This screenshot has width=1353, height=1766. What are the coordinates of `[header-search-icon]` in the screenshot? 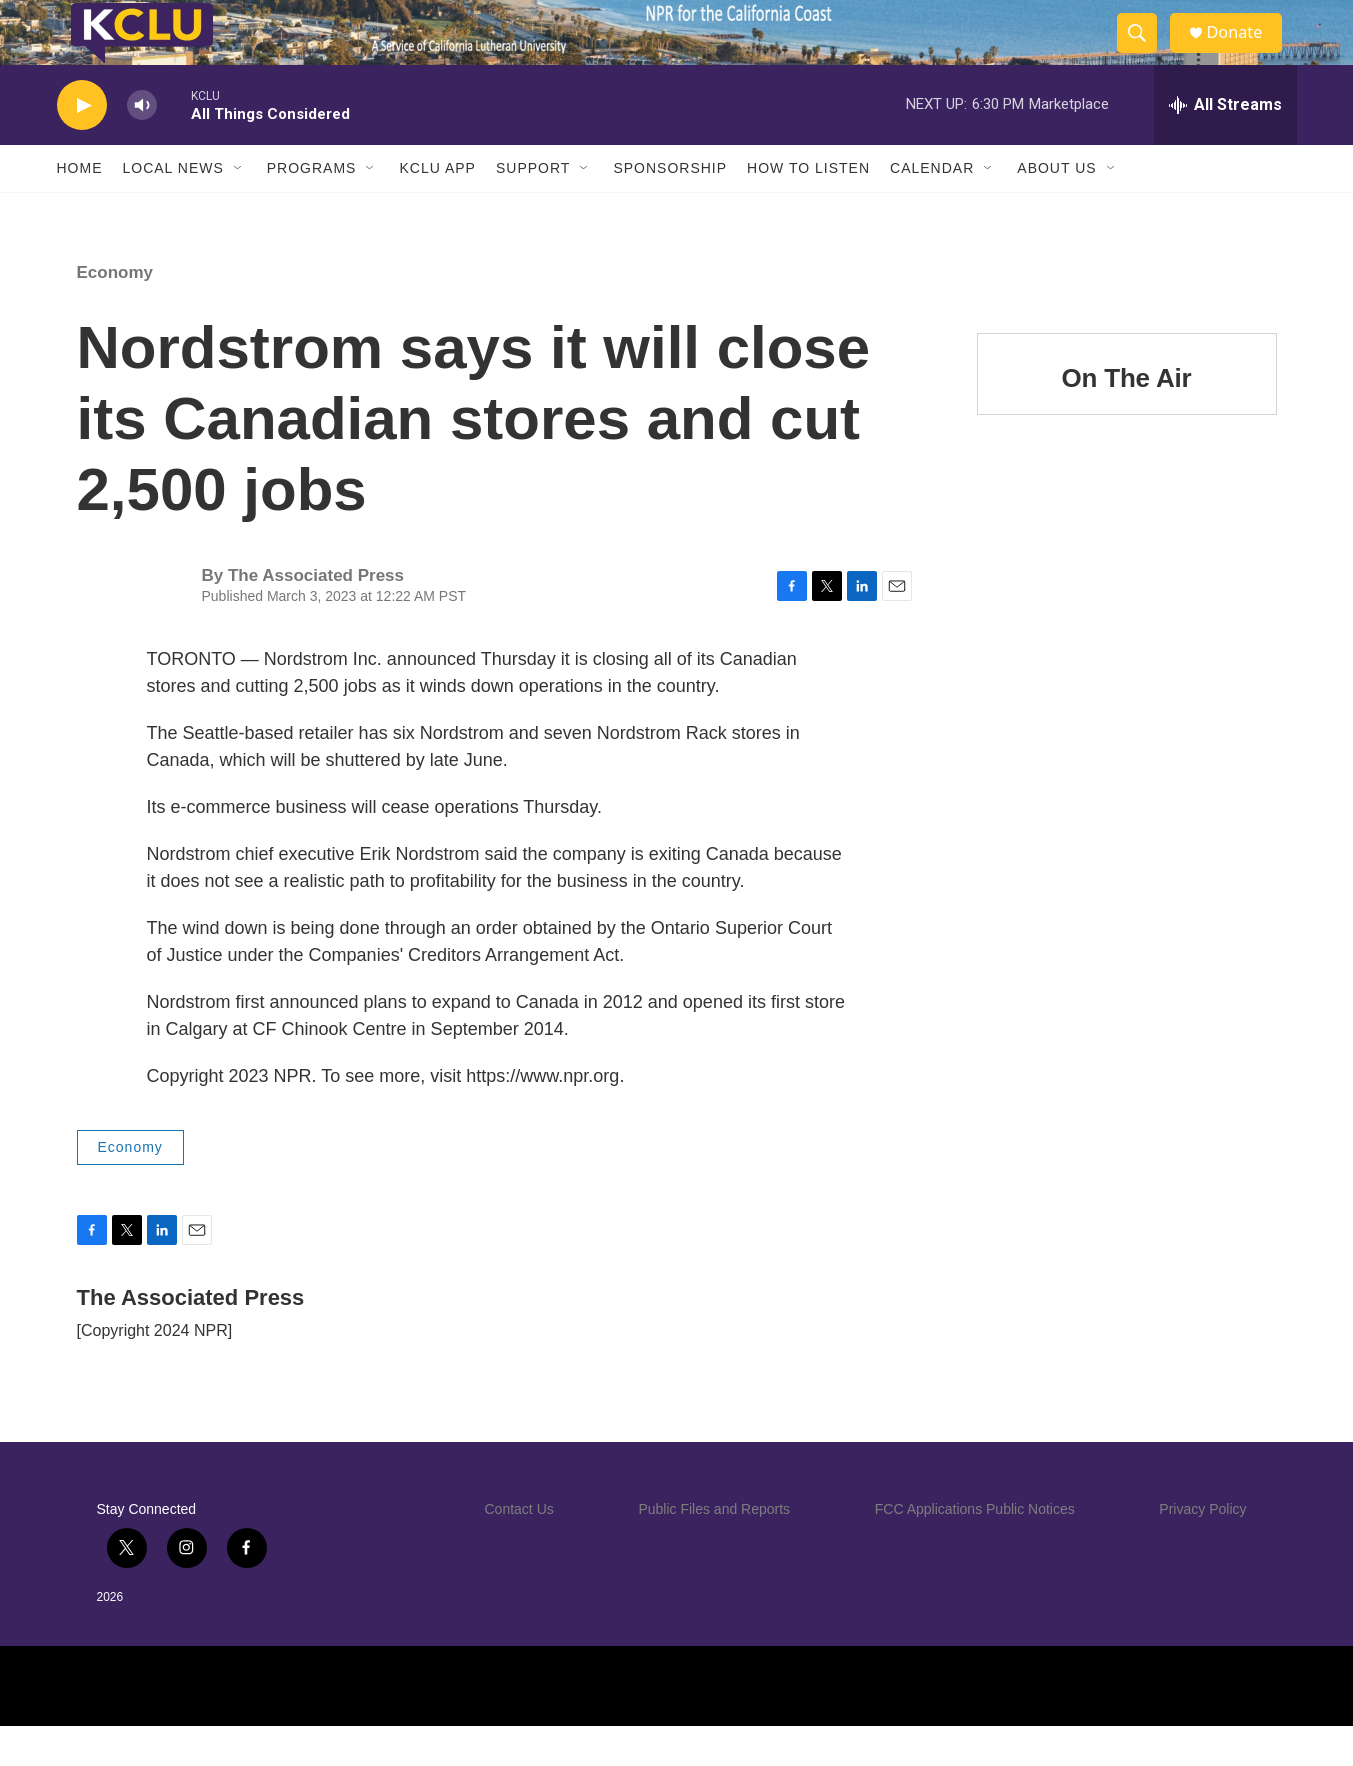 It's located at (1145, 53).